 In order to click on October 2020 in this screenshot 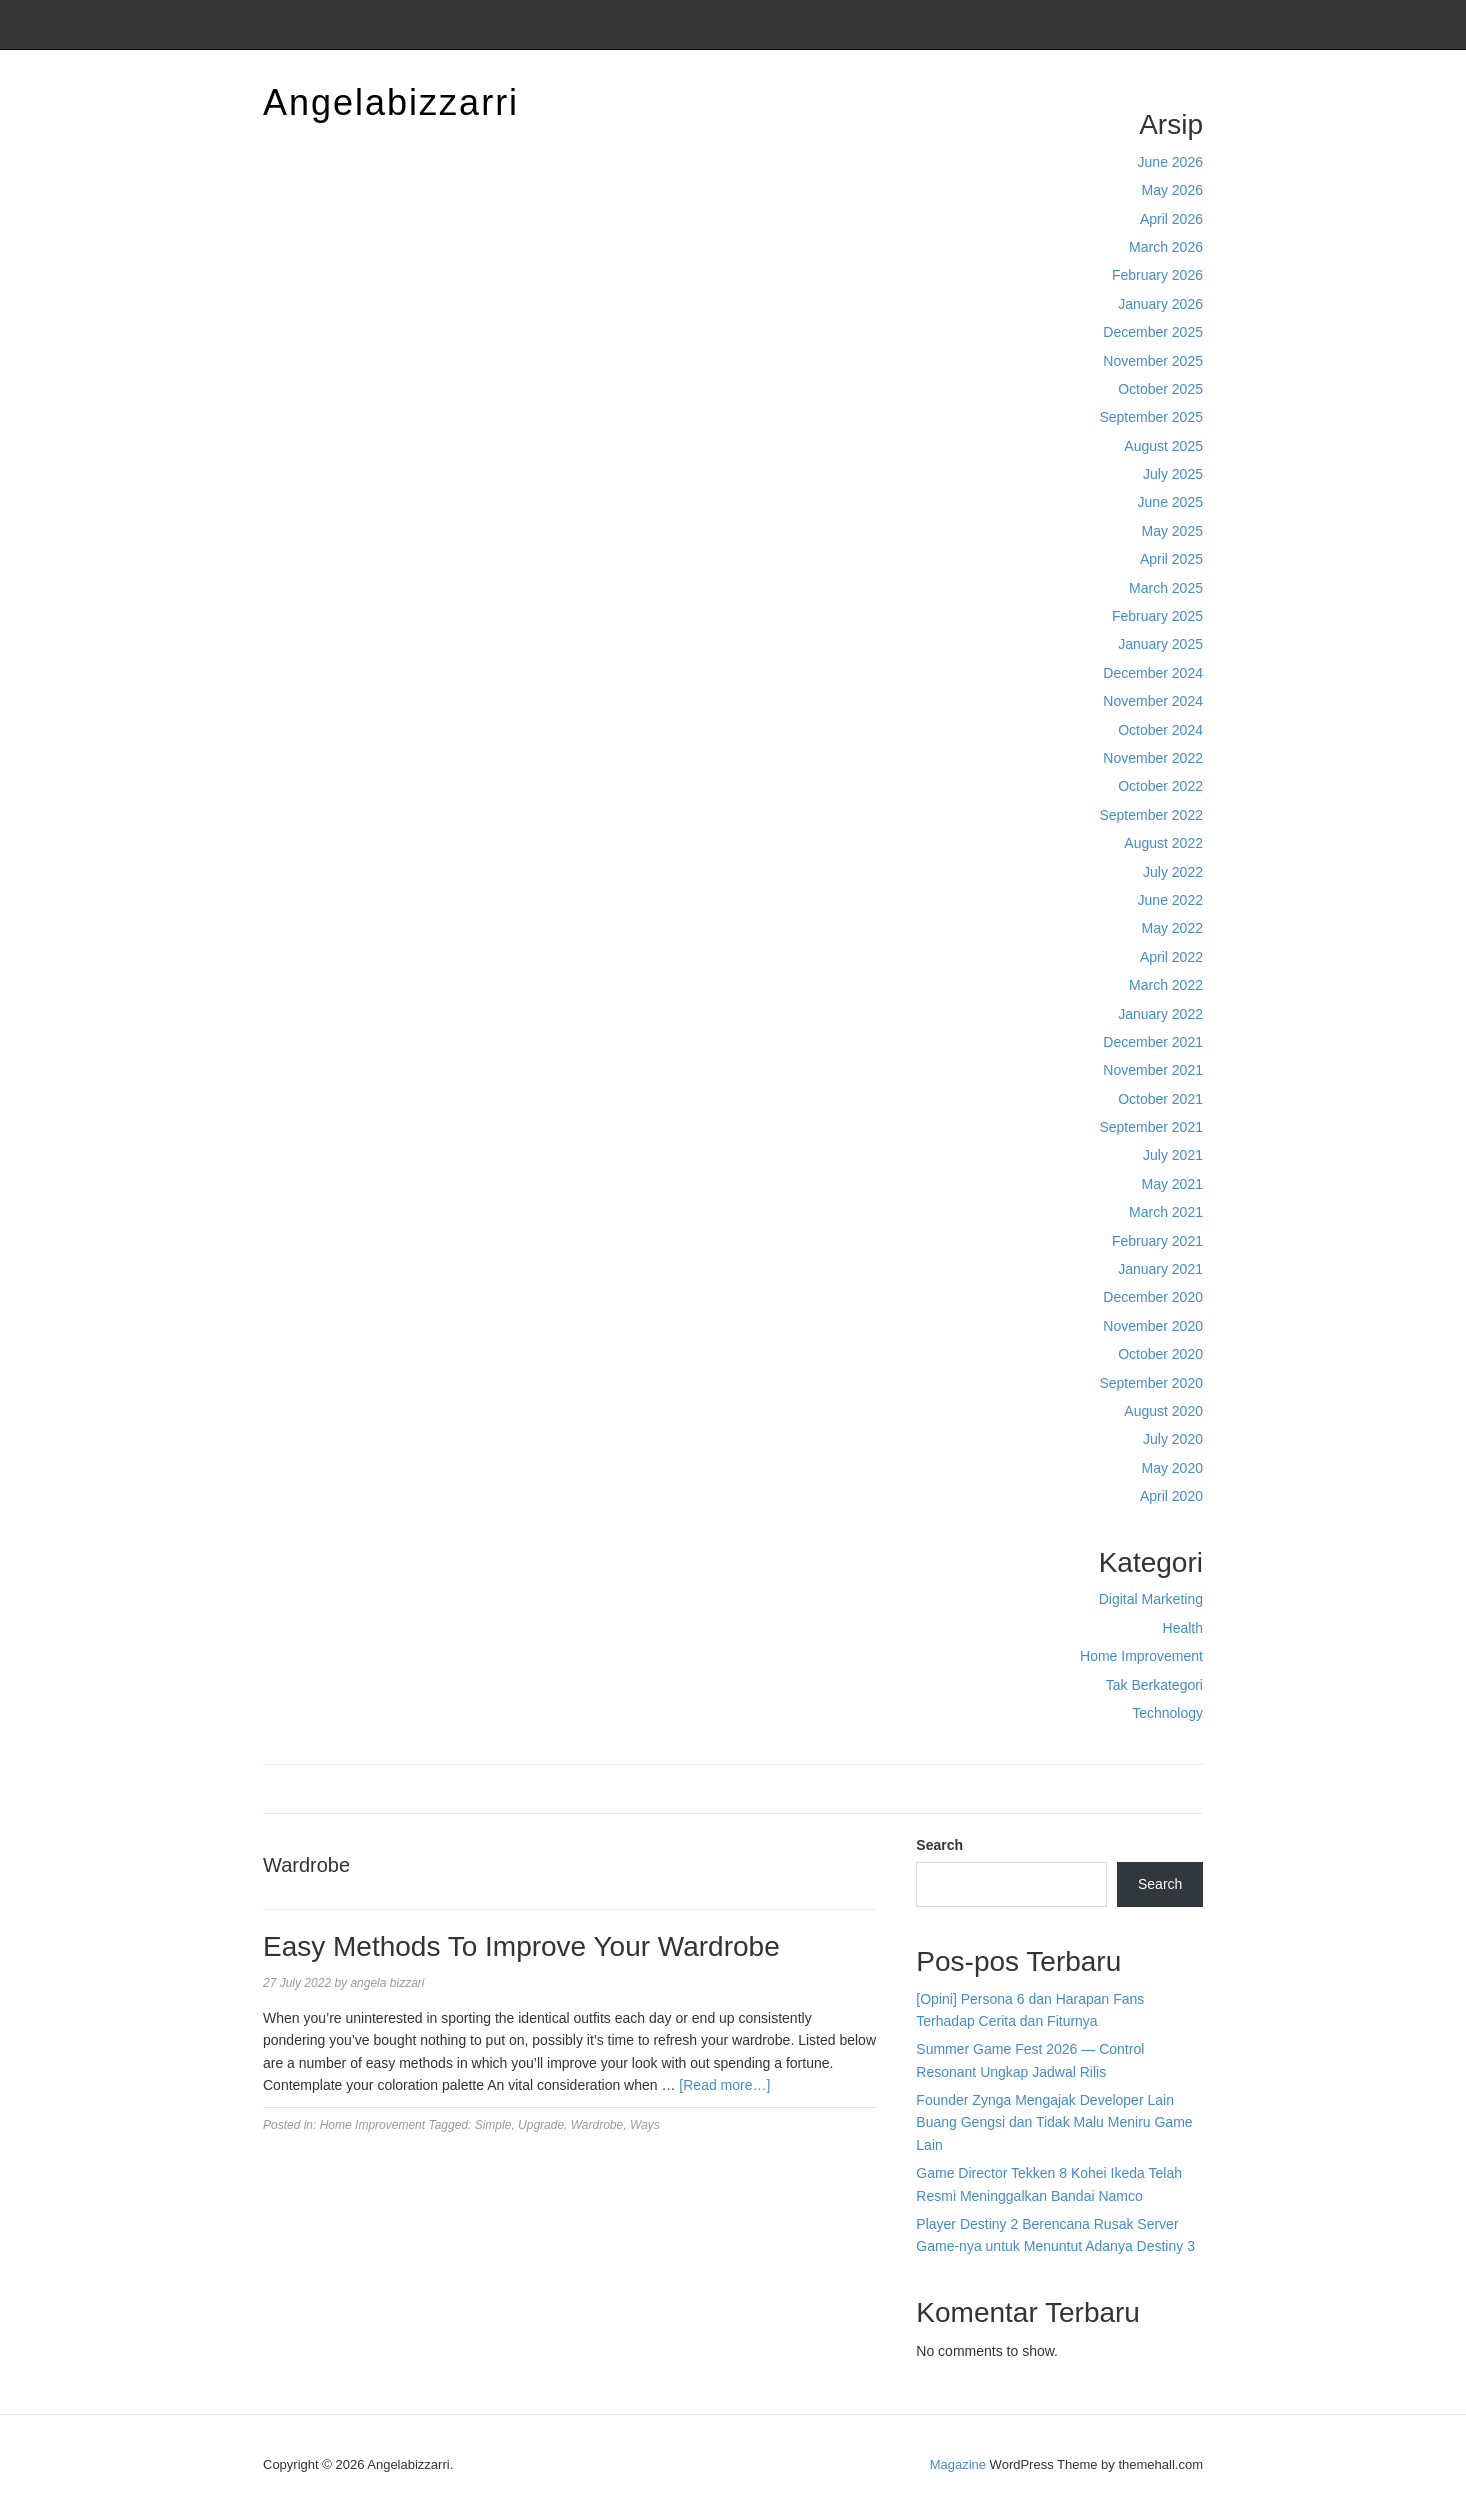, I will do `click(1160, 1354)`.